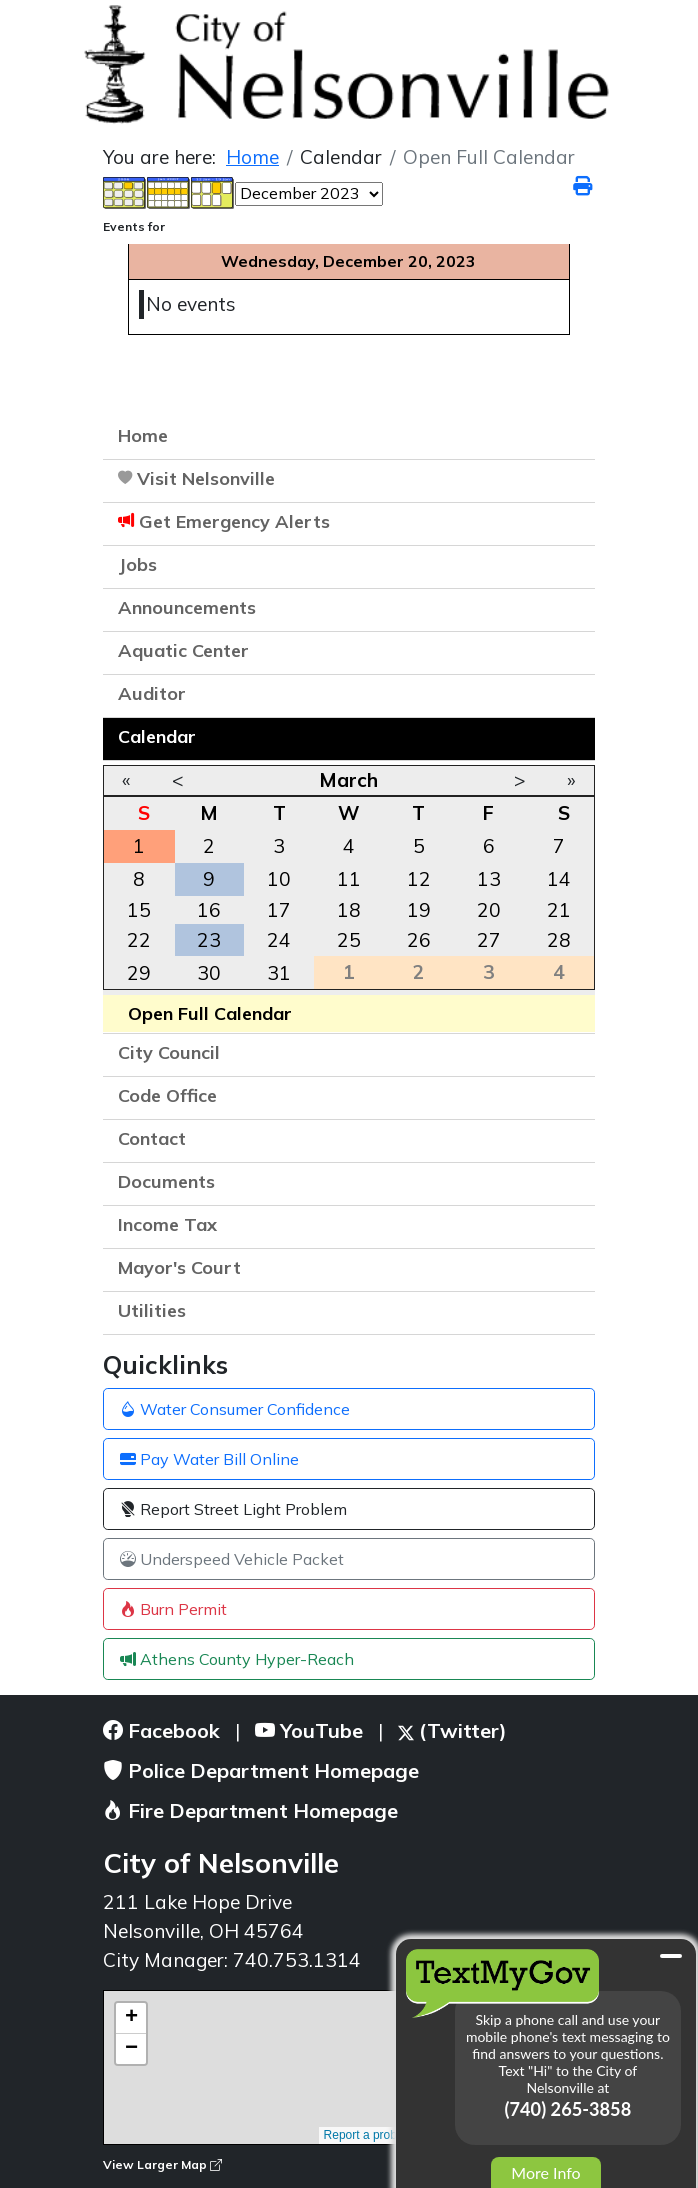 The width and height of the screenshot is (698, 2188). I want to click on (Twitter), so click(452, 1730).